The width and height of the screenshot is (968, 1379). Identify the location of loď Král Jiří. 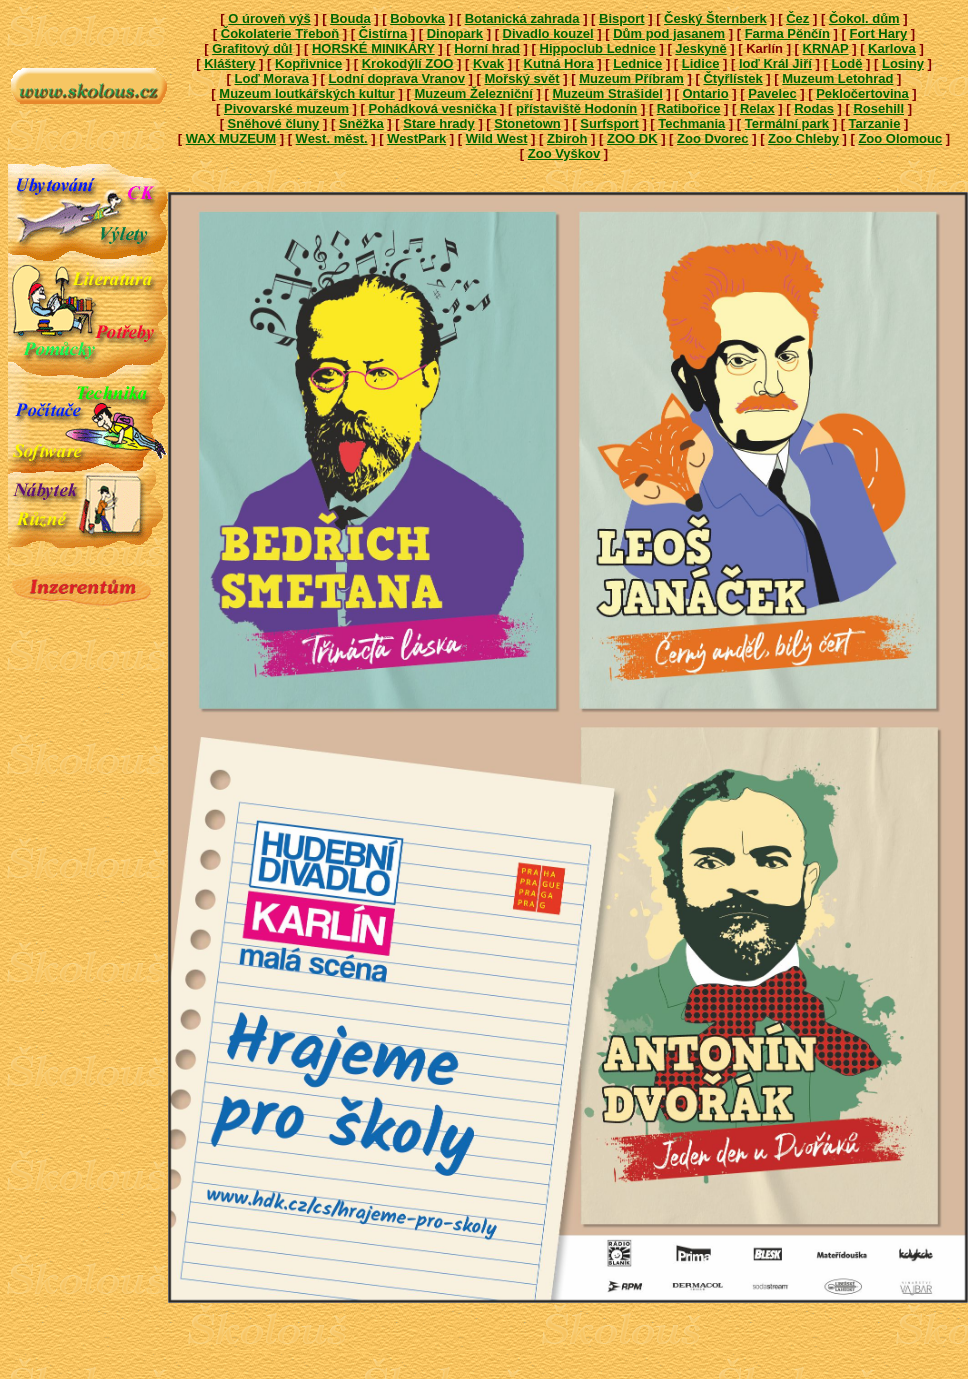
(775, 63).